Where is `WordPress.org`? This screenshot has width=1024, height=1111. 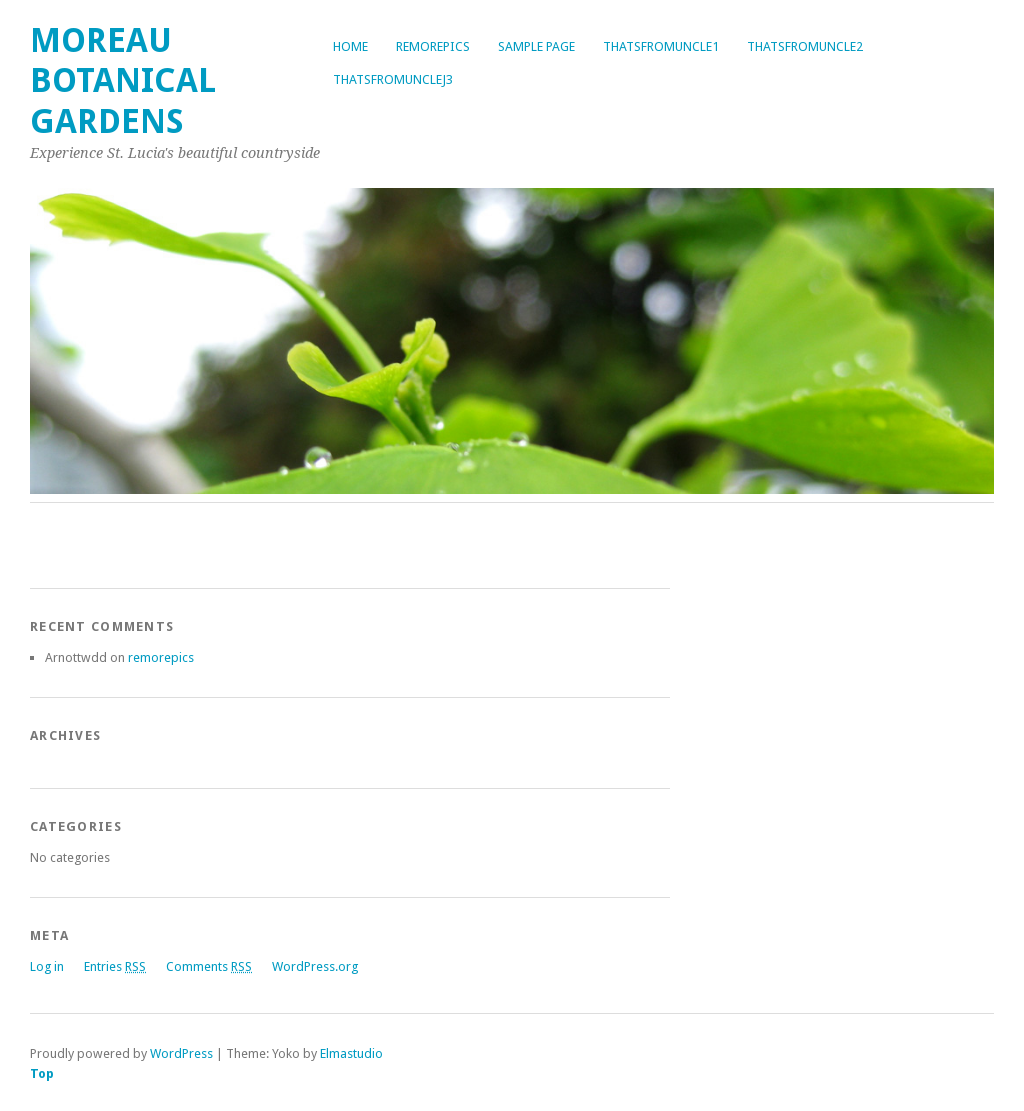
WordPress.org is located at coordinates (315, 966).